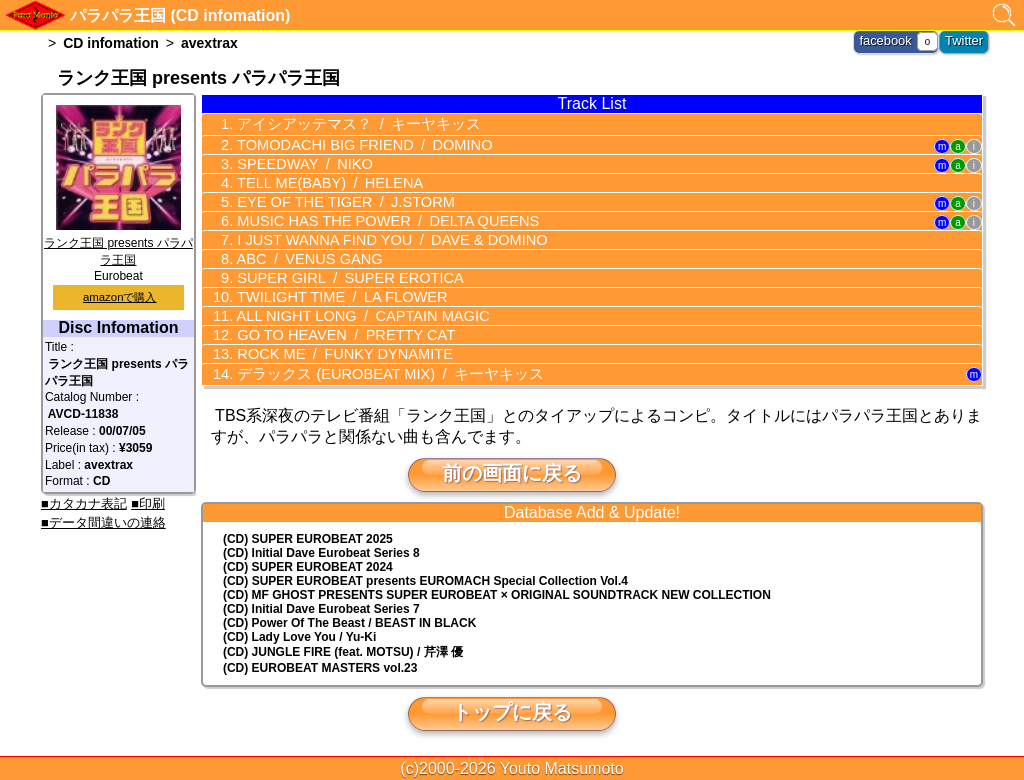 The height and width of the screenshot is (780, 1024). Describe the element at coordinates (299, 163) in the screenshot. I see `SPEEDWAY` at that location.